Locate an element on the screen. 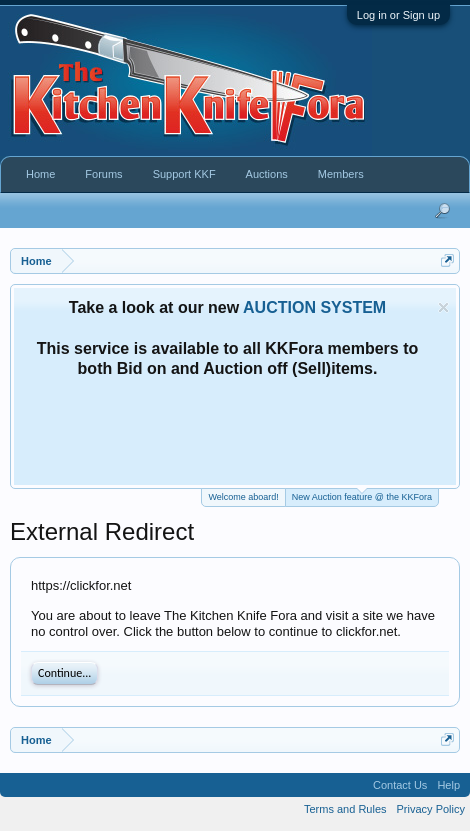 This screenshot has height=831, width=470. Terms and Rules is located at coordinates (345, 809).